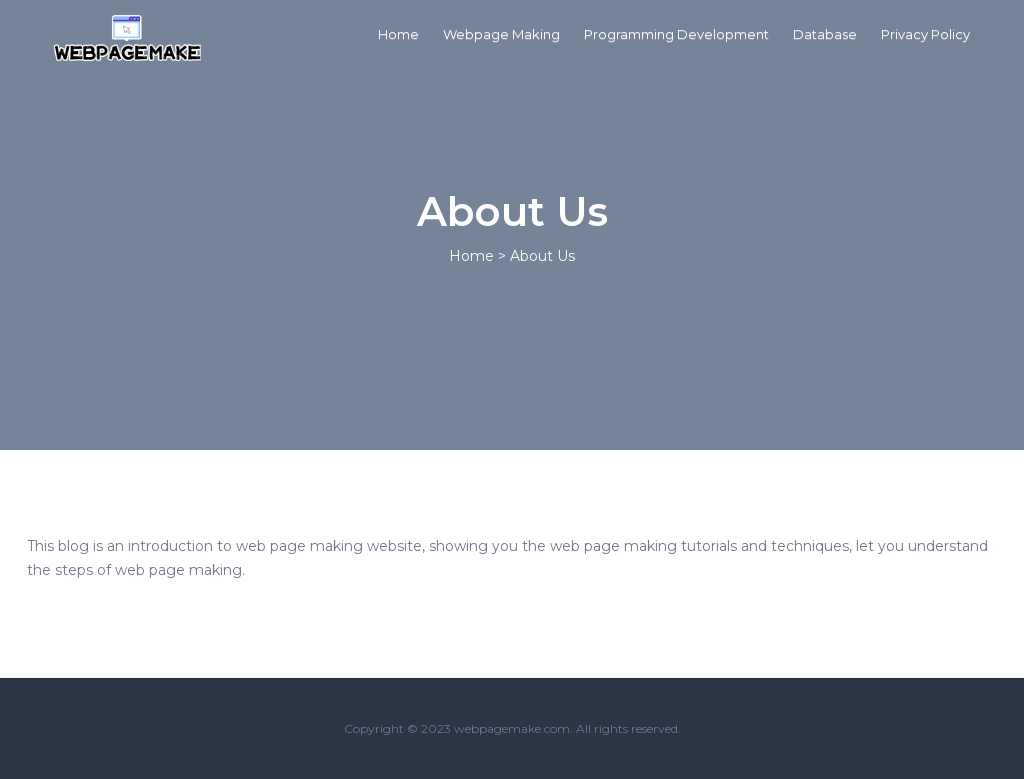 This screenshot has width=1024, height=779. What do you see at coordinates (925, 34) in the screenshot?
I see `Privacy Policy` at bounding box center [925, 34].